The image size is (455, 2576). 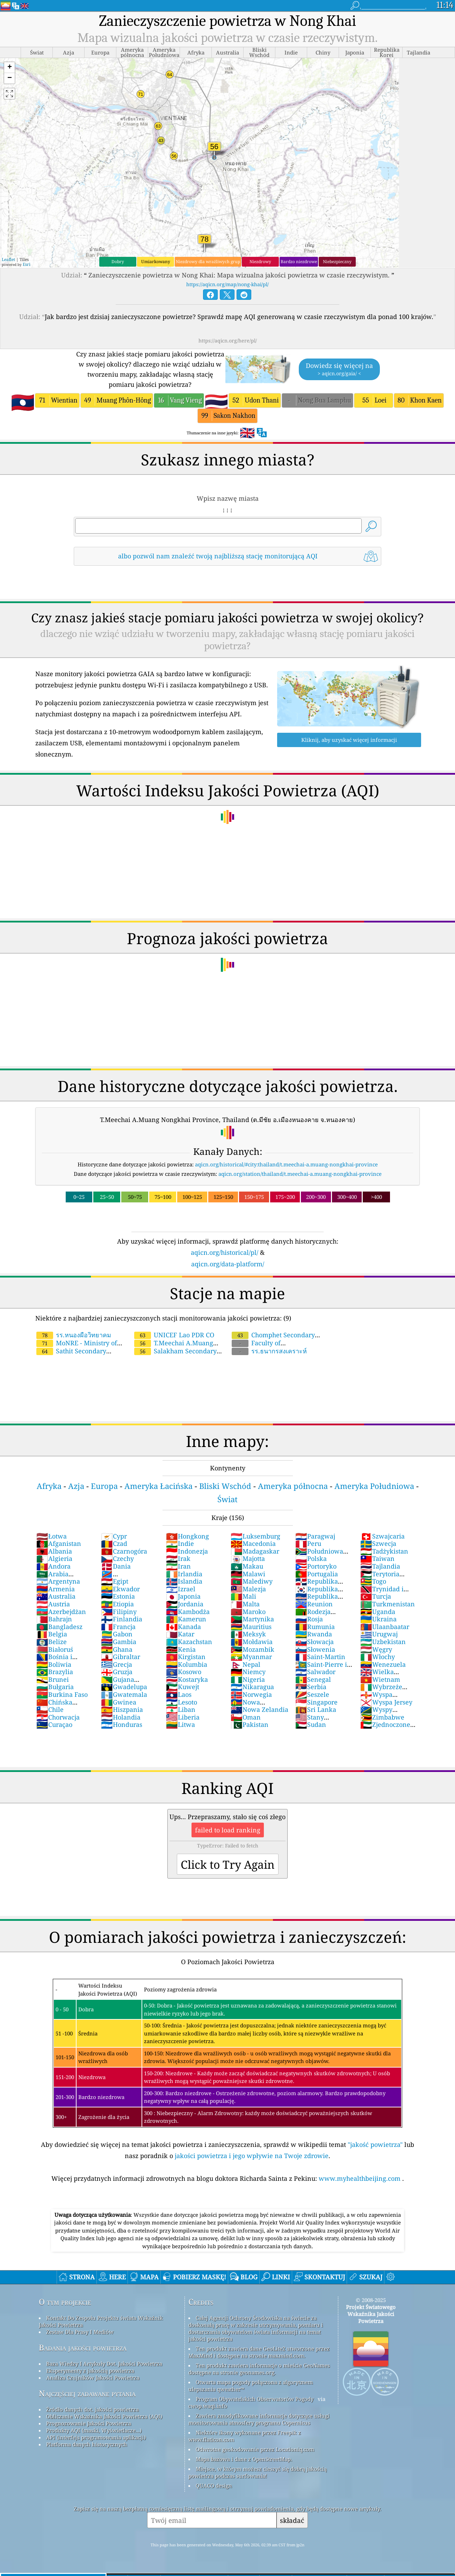 What do you see at coordinates (59, 1626) in the screenshot?
I see `Bangladesz` at bounding box center [59, 1626].